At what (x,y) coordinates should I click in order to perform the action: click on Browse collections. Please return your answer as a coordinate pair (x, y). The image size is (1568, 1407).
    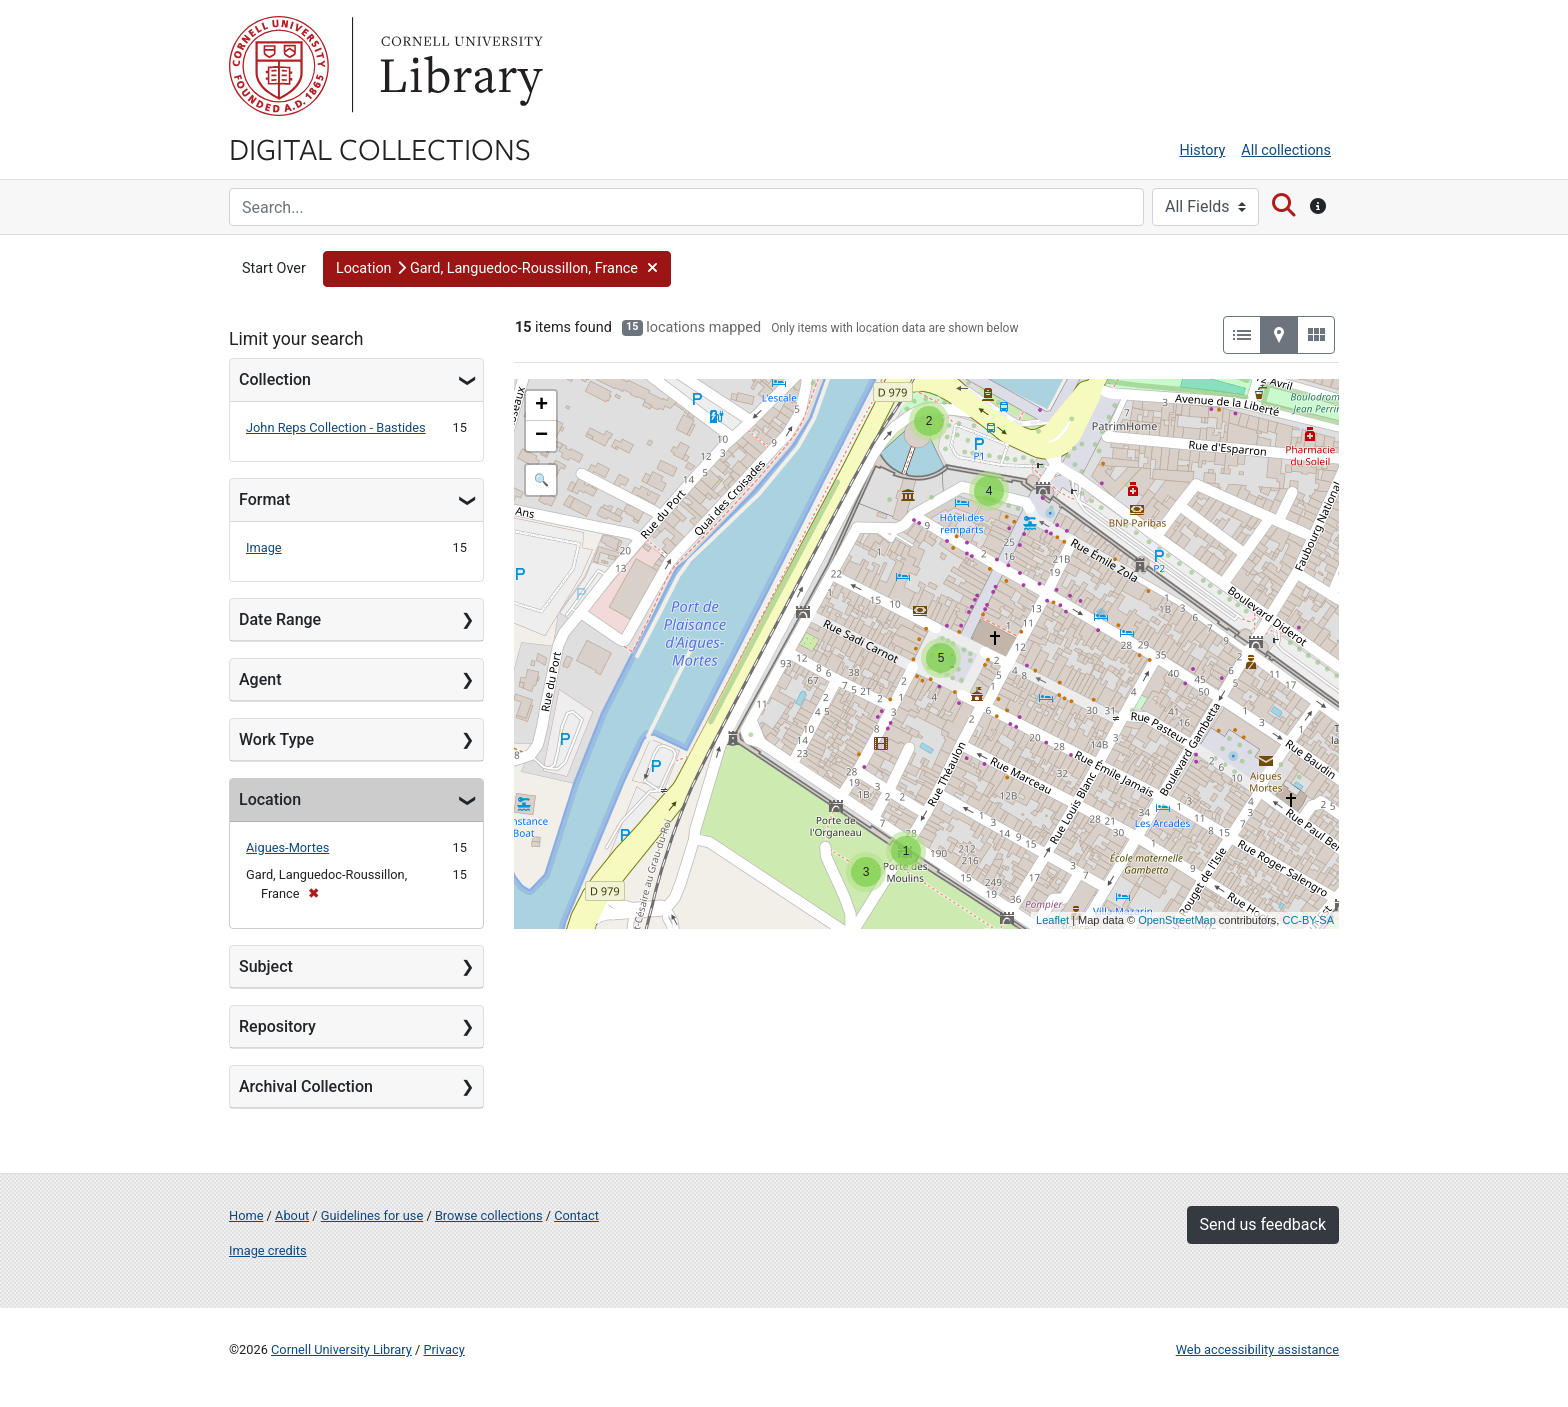
    Looking at the image, I should click on (489, 1215).